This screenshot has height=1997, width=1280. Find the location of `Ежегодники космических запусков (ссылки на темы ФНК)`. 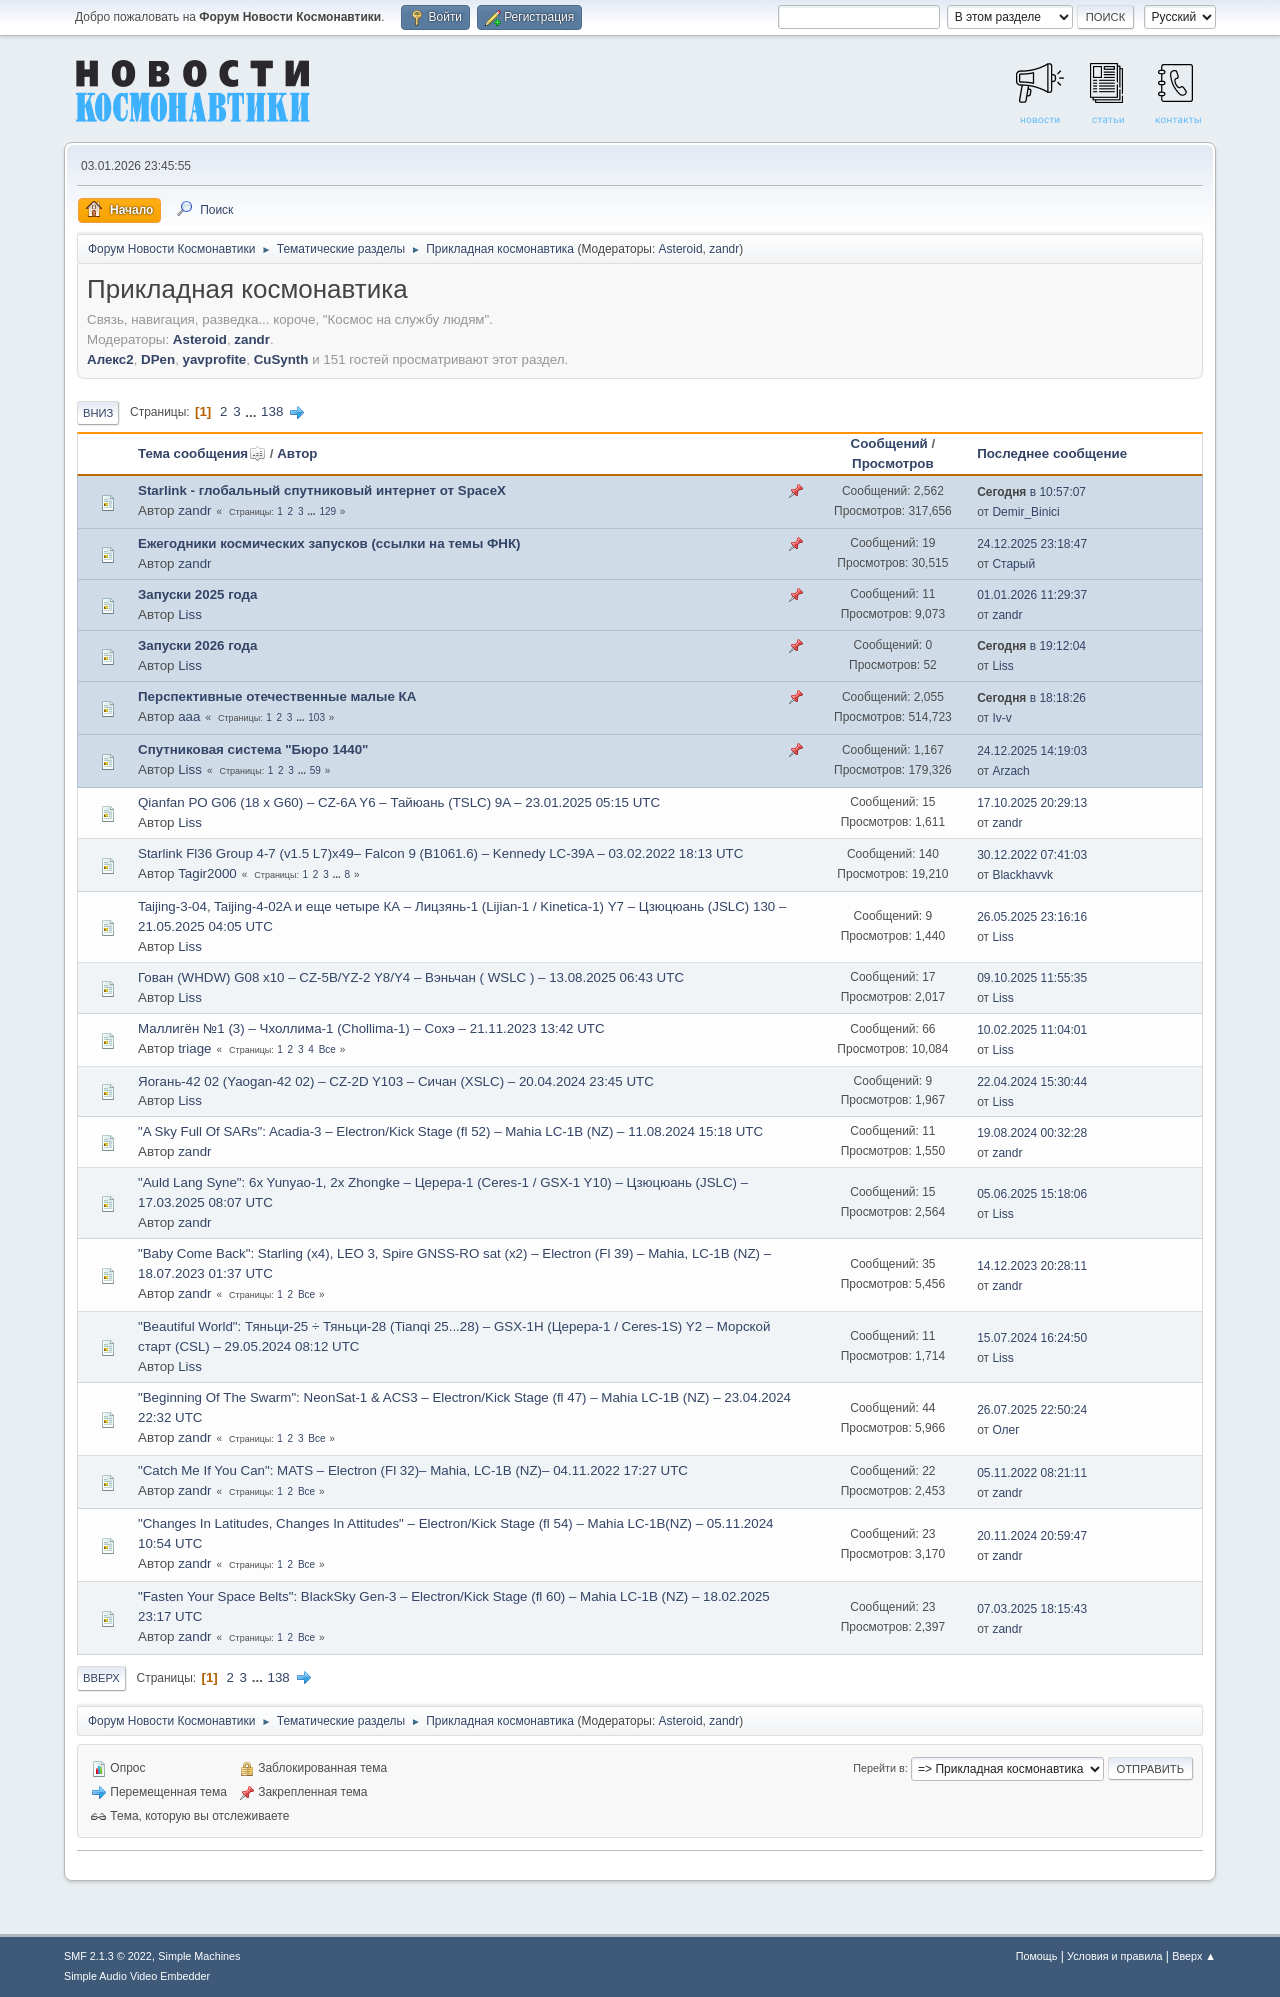

Ежегодники космических запусков (ссылки на темы ФНК) is located at coordinates (329, 543).